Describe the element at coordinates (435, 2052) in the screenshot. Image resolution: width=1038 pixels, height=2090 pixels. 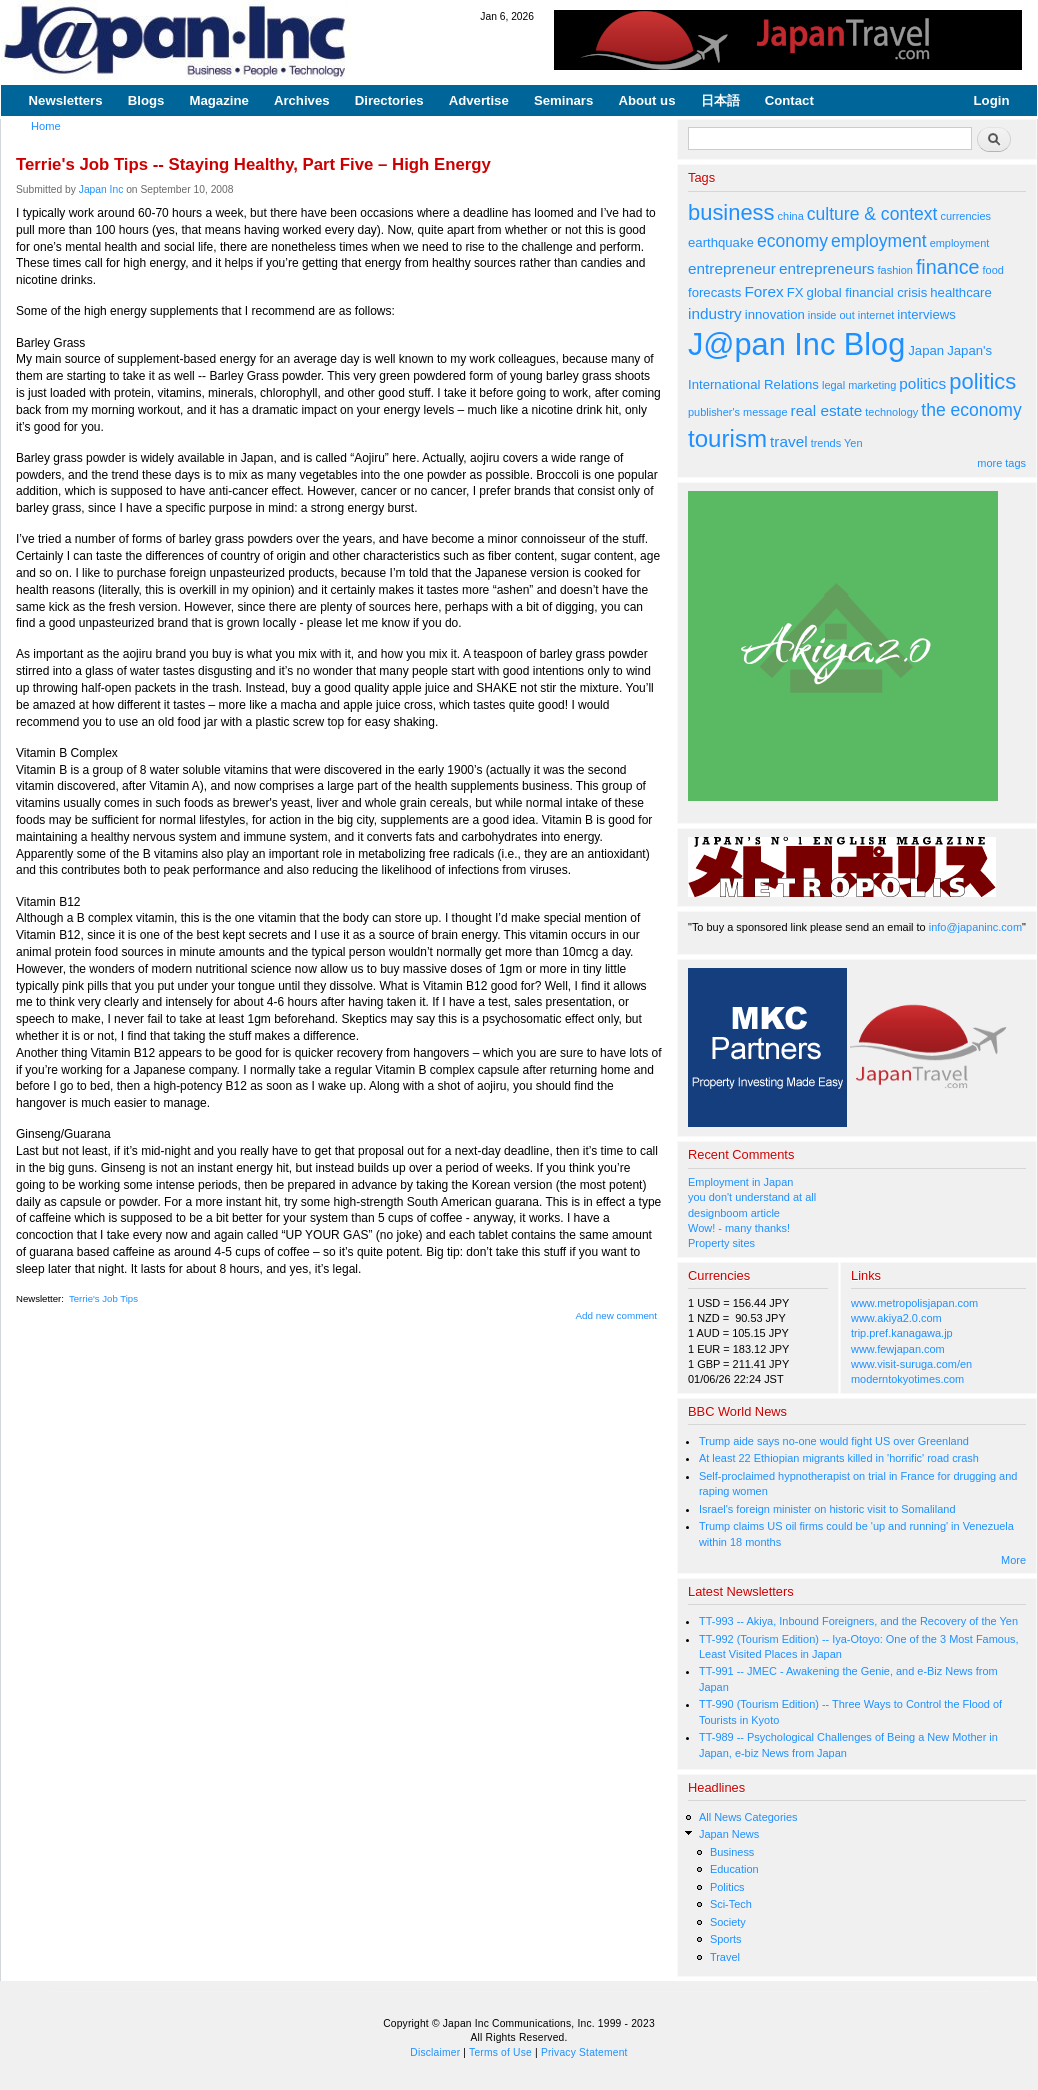
I see `Disclaimer` at that location.